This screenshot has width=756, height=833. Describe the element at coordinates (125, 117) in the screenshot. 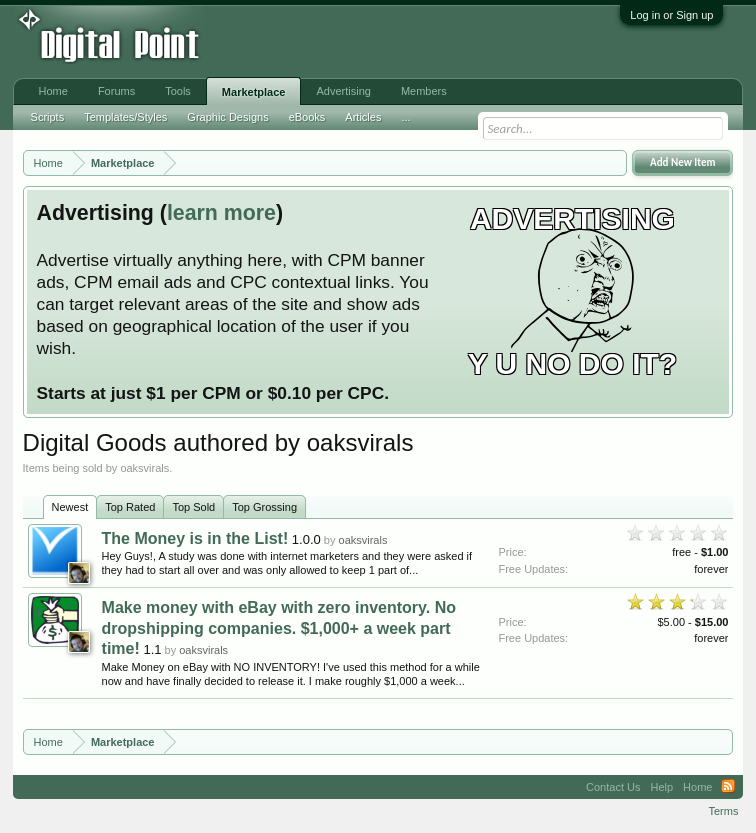

I see `Templates/Styles` at that location.